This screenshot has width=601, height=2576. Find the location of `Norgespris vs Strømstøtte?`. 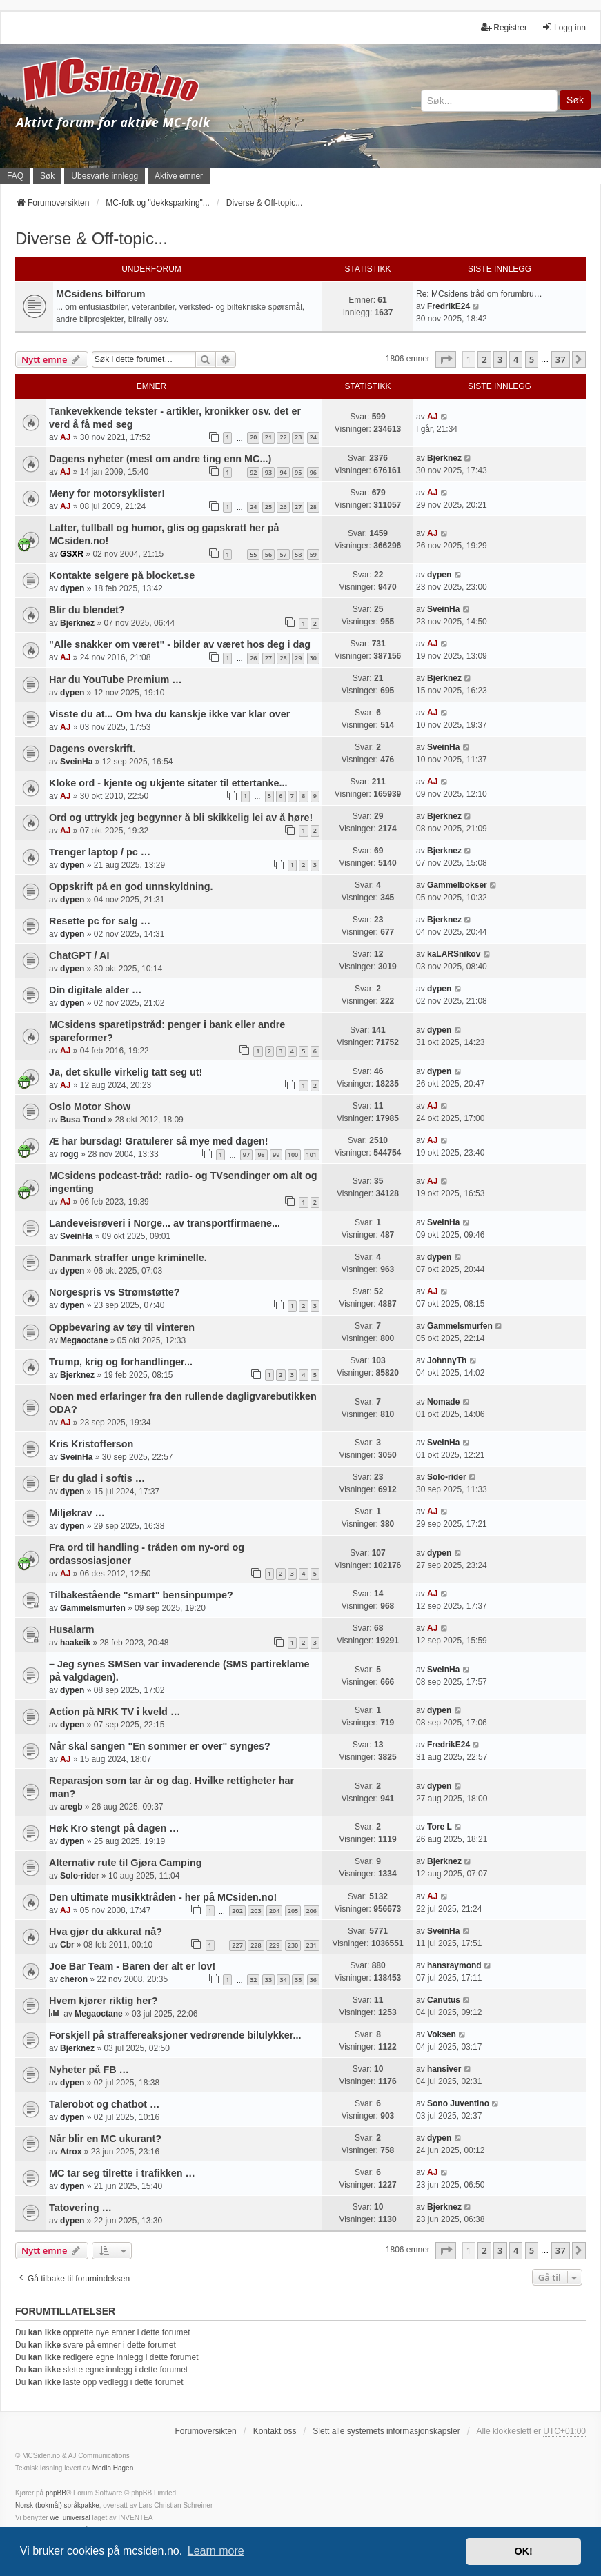

Norgespris vs Strømstøtte? is located at coordinates (114, 1292).